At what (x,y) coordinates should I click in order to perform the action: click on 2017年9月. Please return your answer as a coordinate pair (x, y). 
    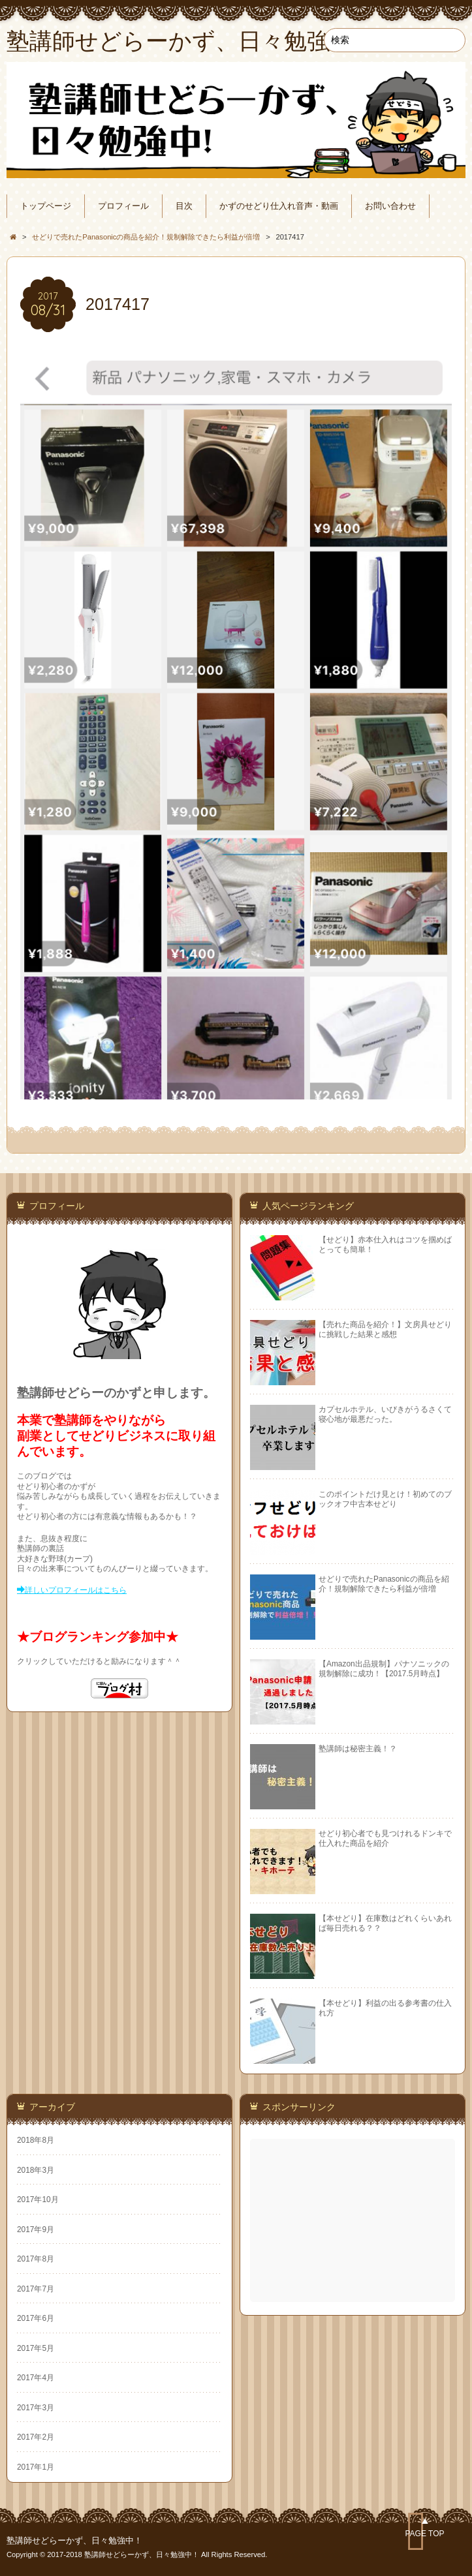
    Looking at the image, I should click on (35, 2229).